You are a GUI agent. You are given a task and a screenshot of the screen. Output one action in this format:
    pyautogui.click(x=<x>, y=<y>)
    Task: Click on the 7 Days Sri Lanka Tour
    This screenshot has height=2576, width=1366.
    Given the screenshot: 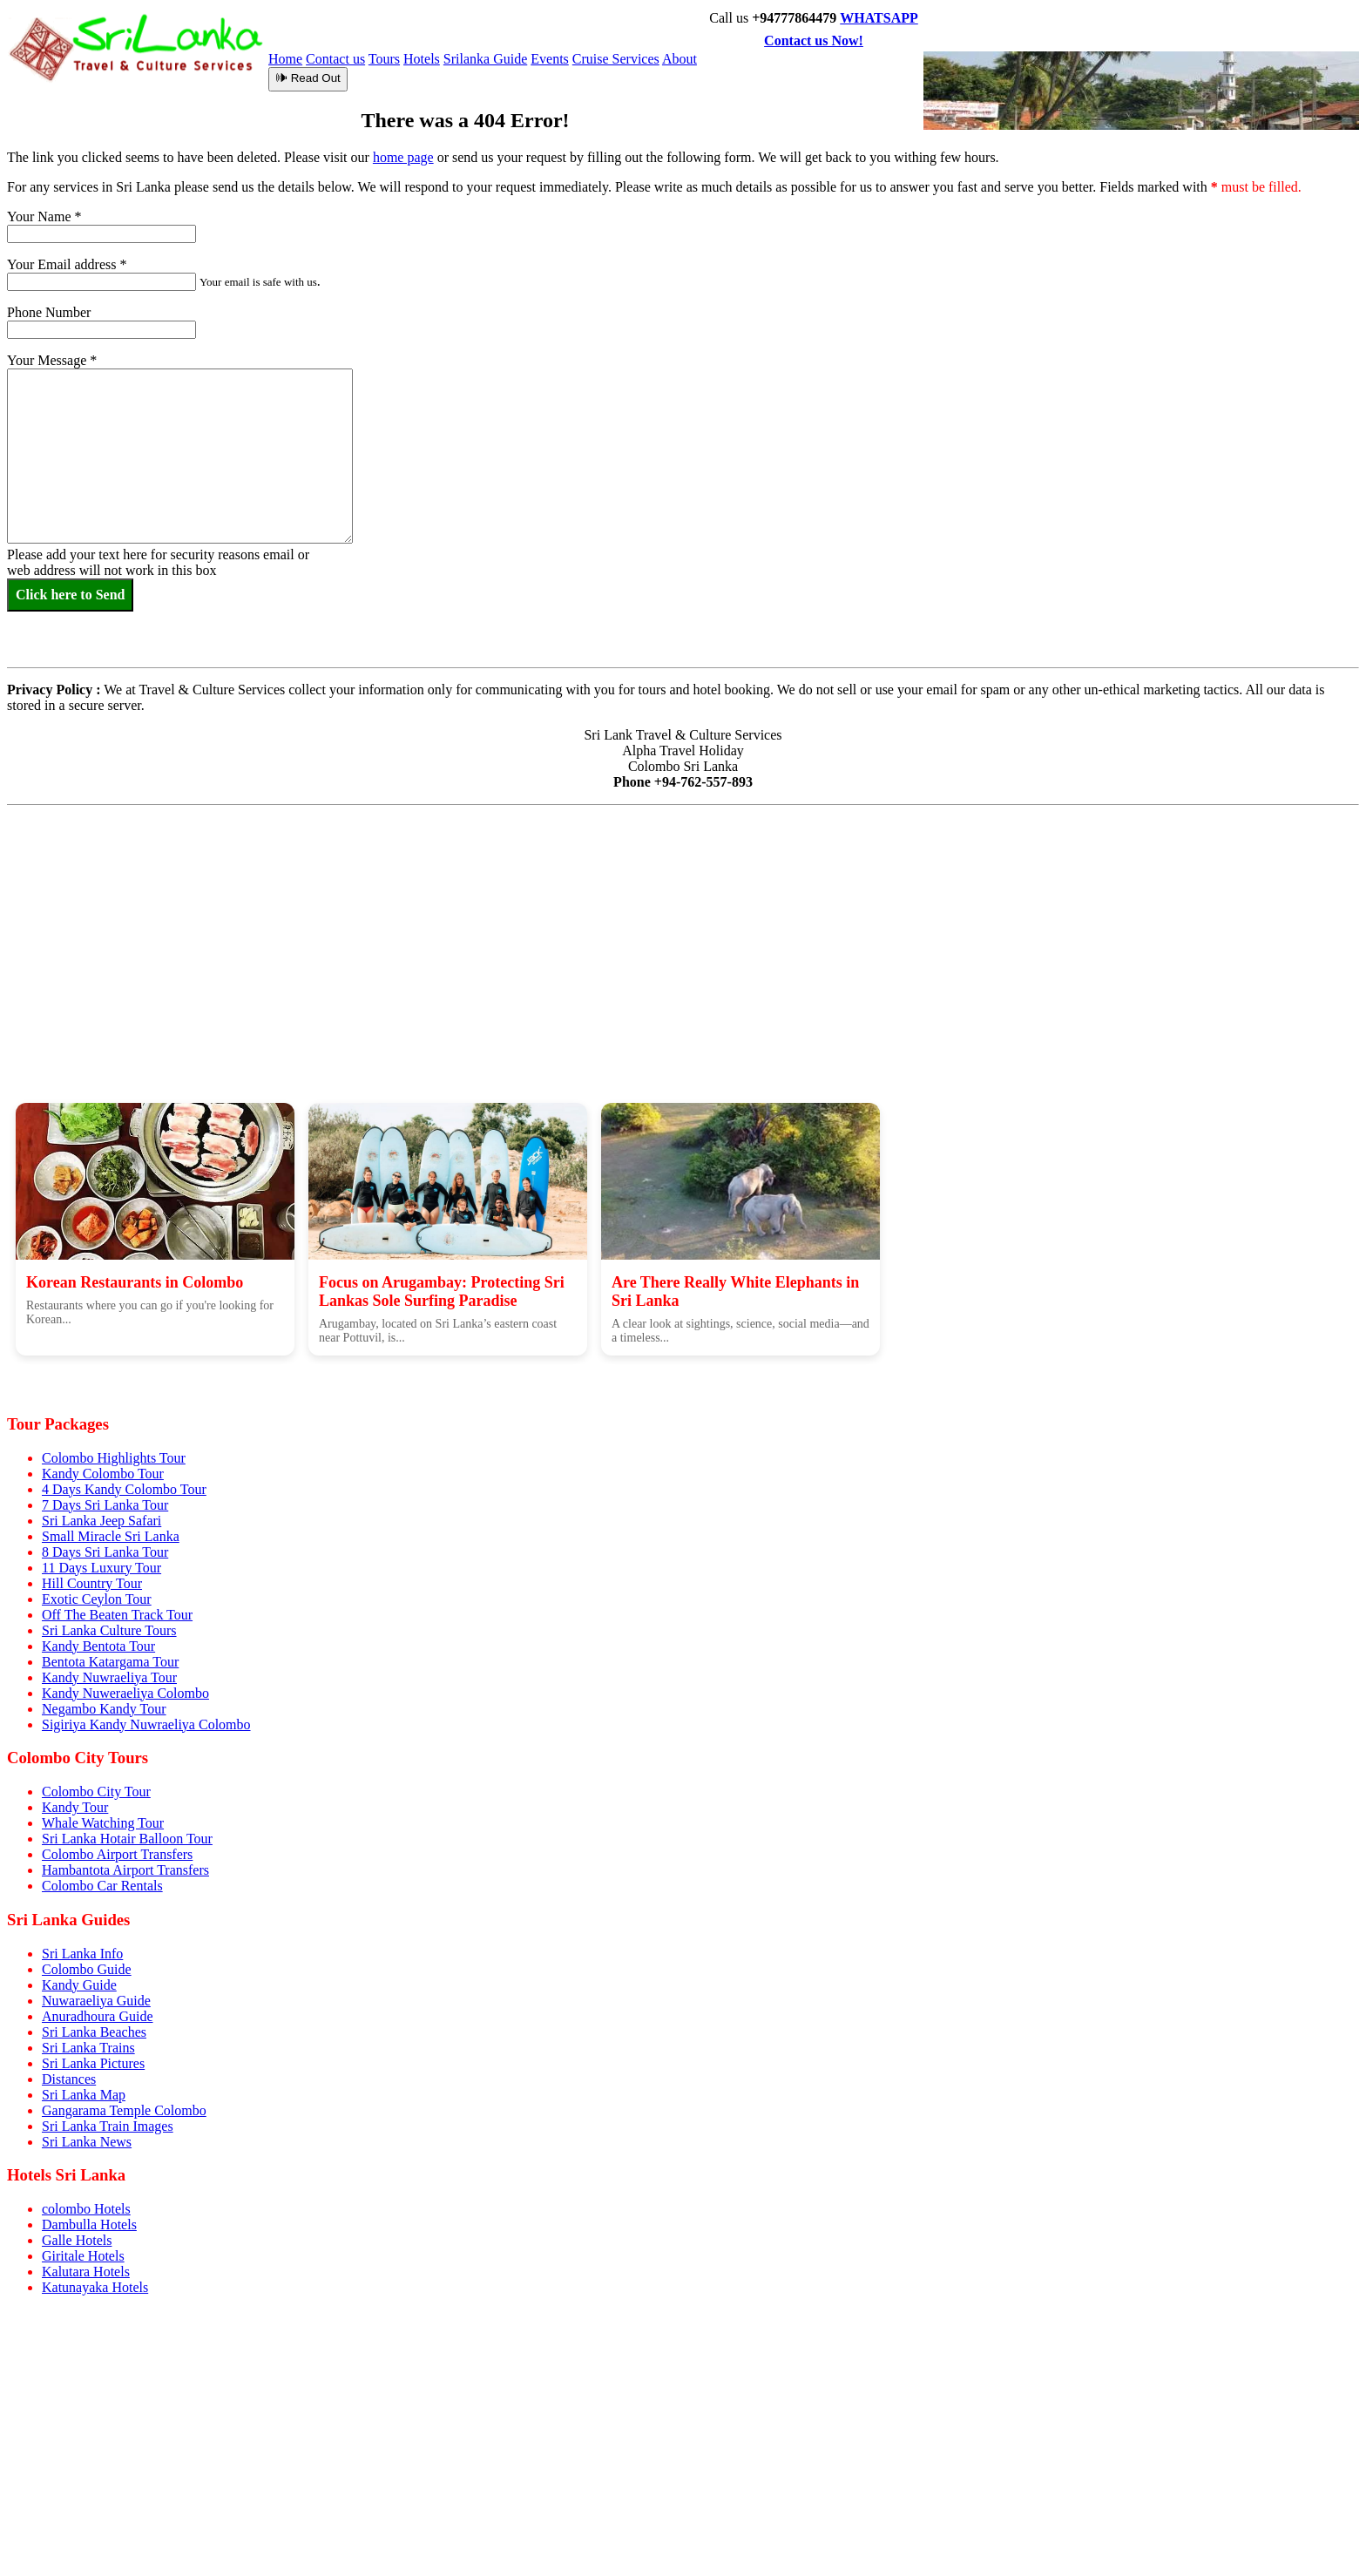 What is the action you would take?
    pyautogui.click(x=105, y=1505)
    